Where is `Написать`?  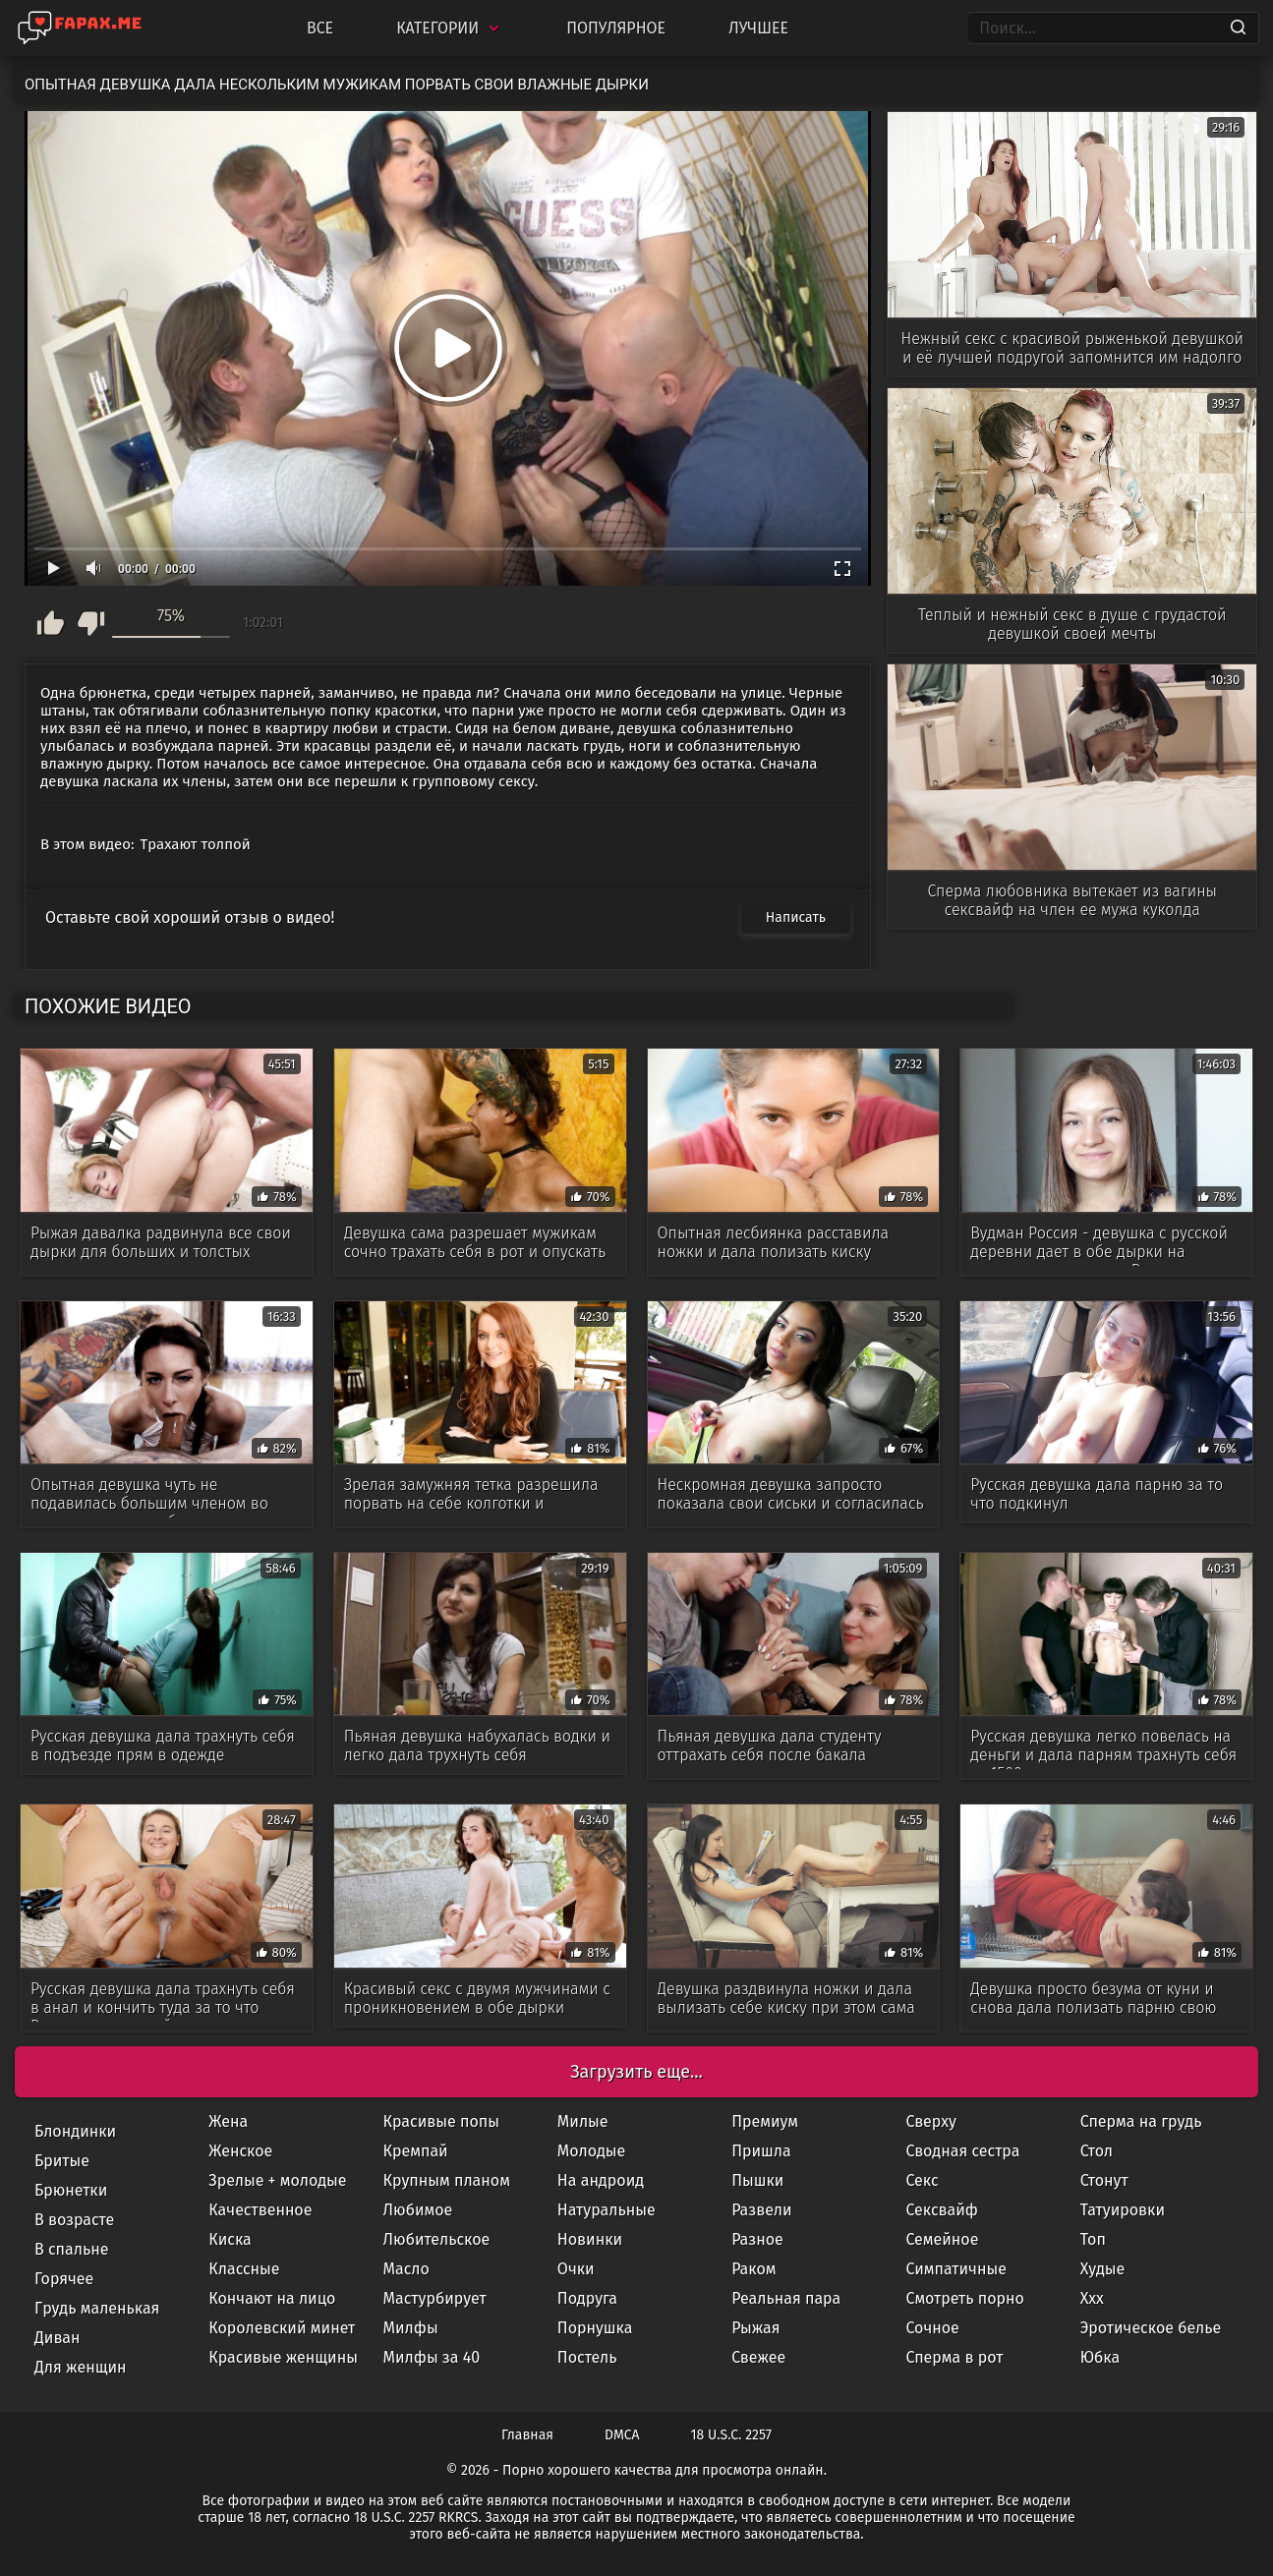 Написать is located at coordinates (796, 917).